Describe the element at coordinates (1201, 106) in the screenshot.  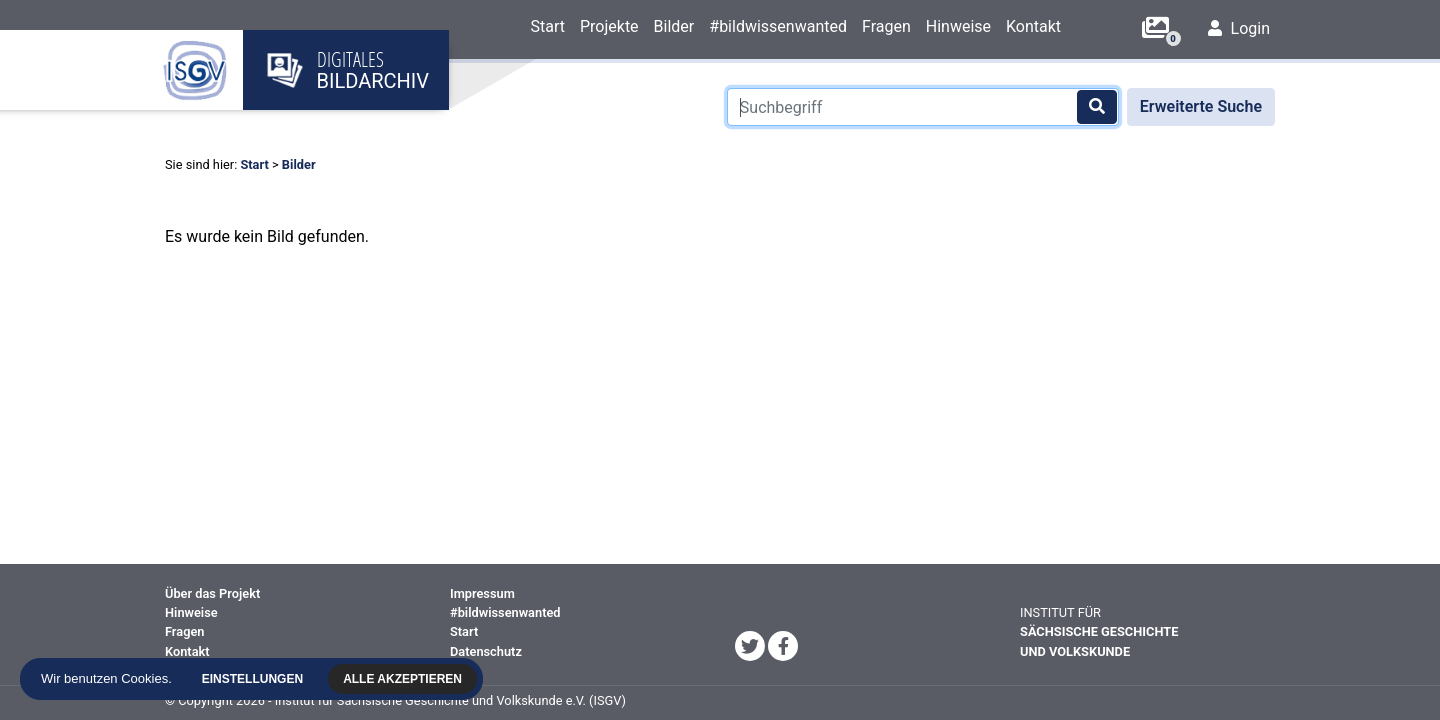
I see `Erweiterte Suche` at that location.